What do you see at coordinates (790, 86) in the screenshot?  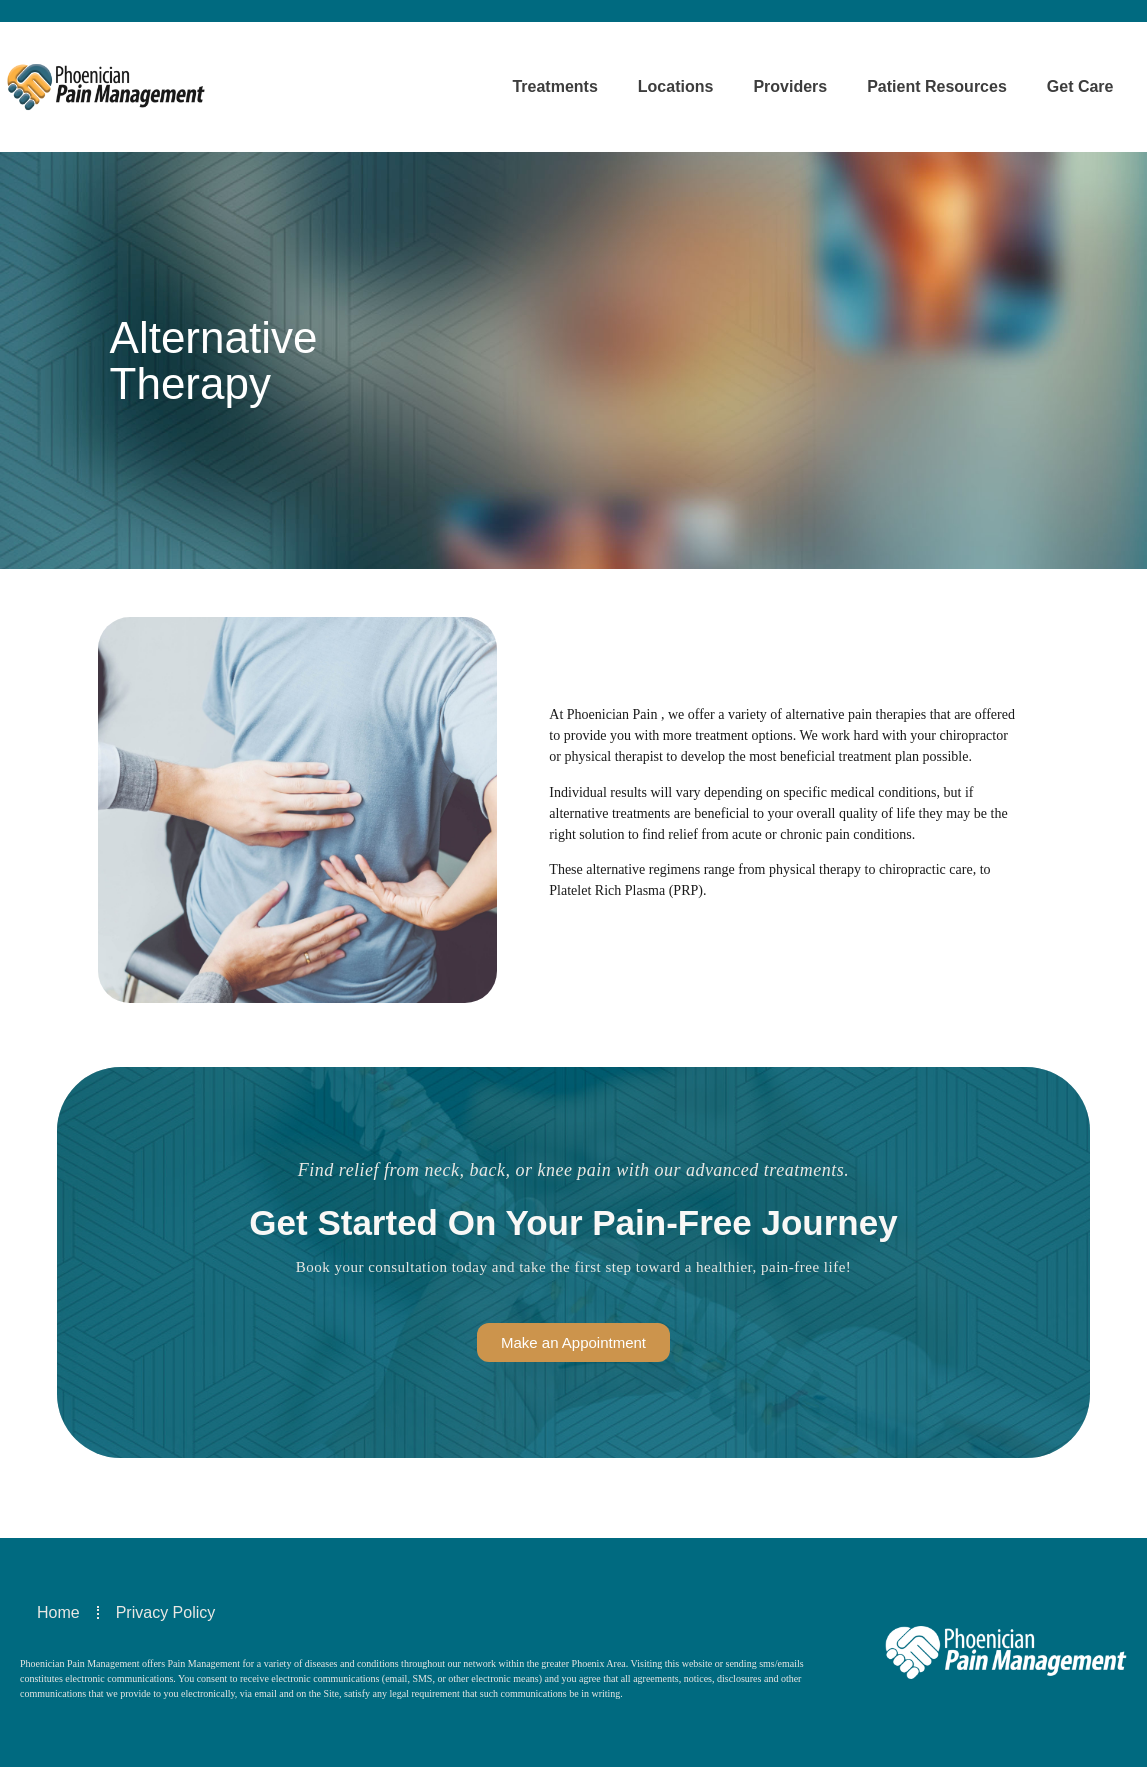 I see `Providers` at bounding box center [790, 86].